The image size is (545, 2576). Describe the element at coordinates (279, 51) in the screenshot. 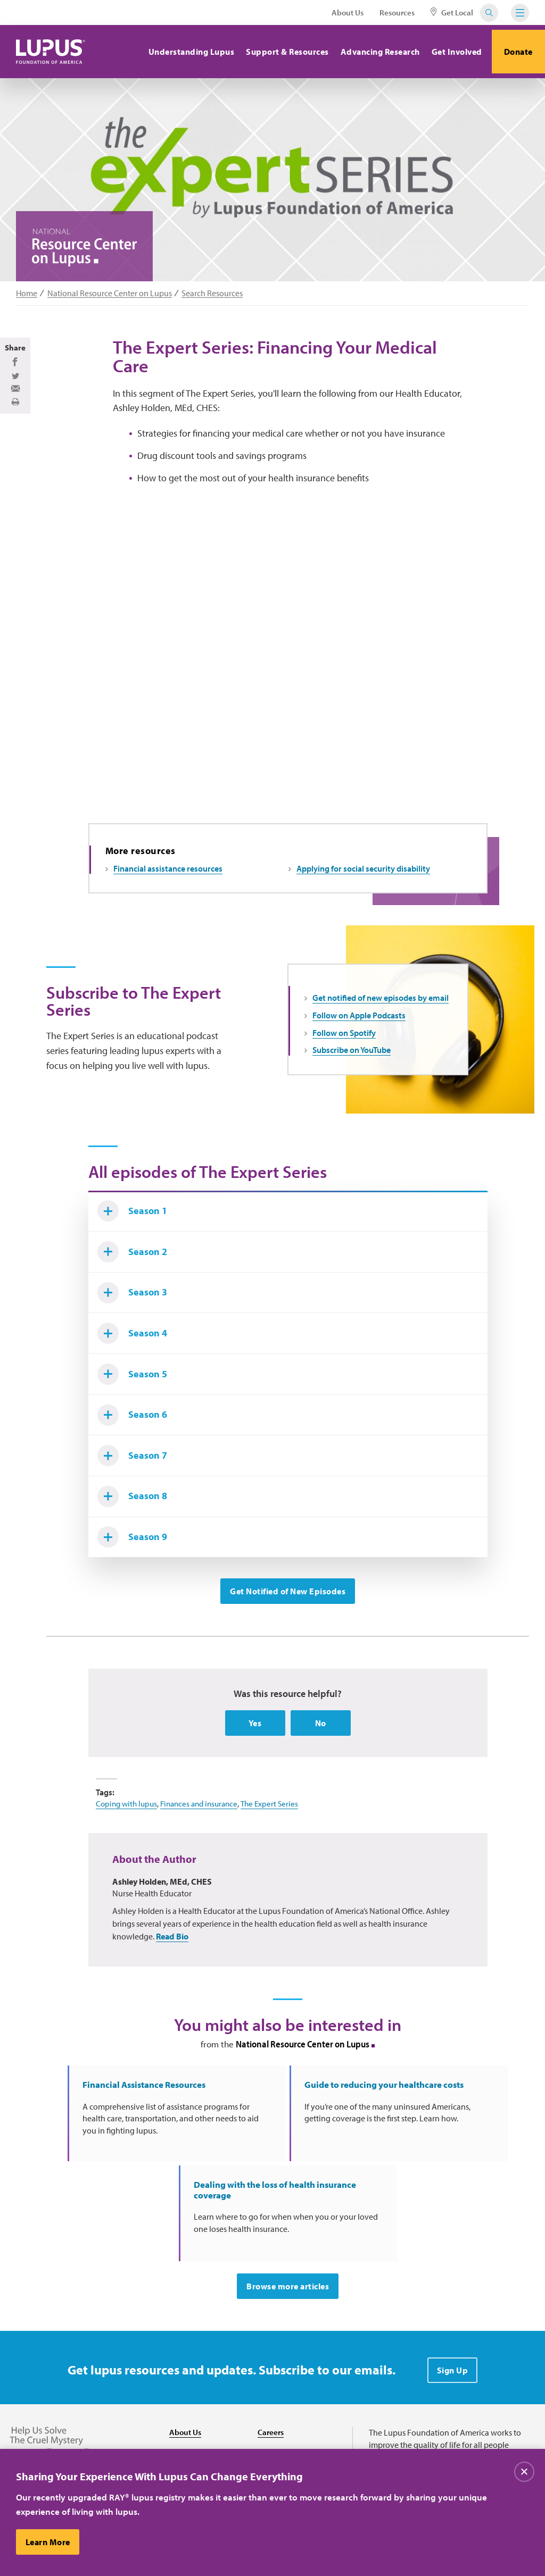

I see `Support & Resources` at that location.